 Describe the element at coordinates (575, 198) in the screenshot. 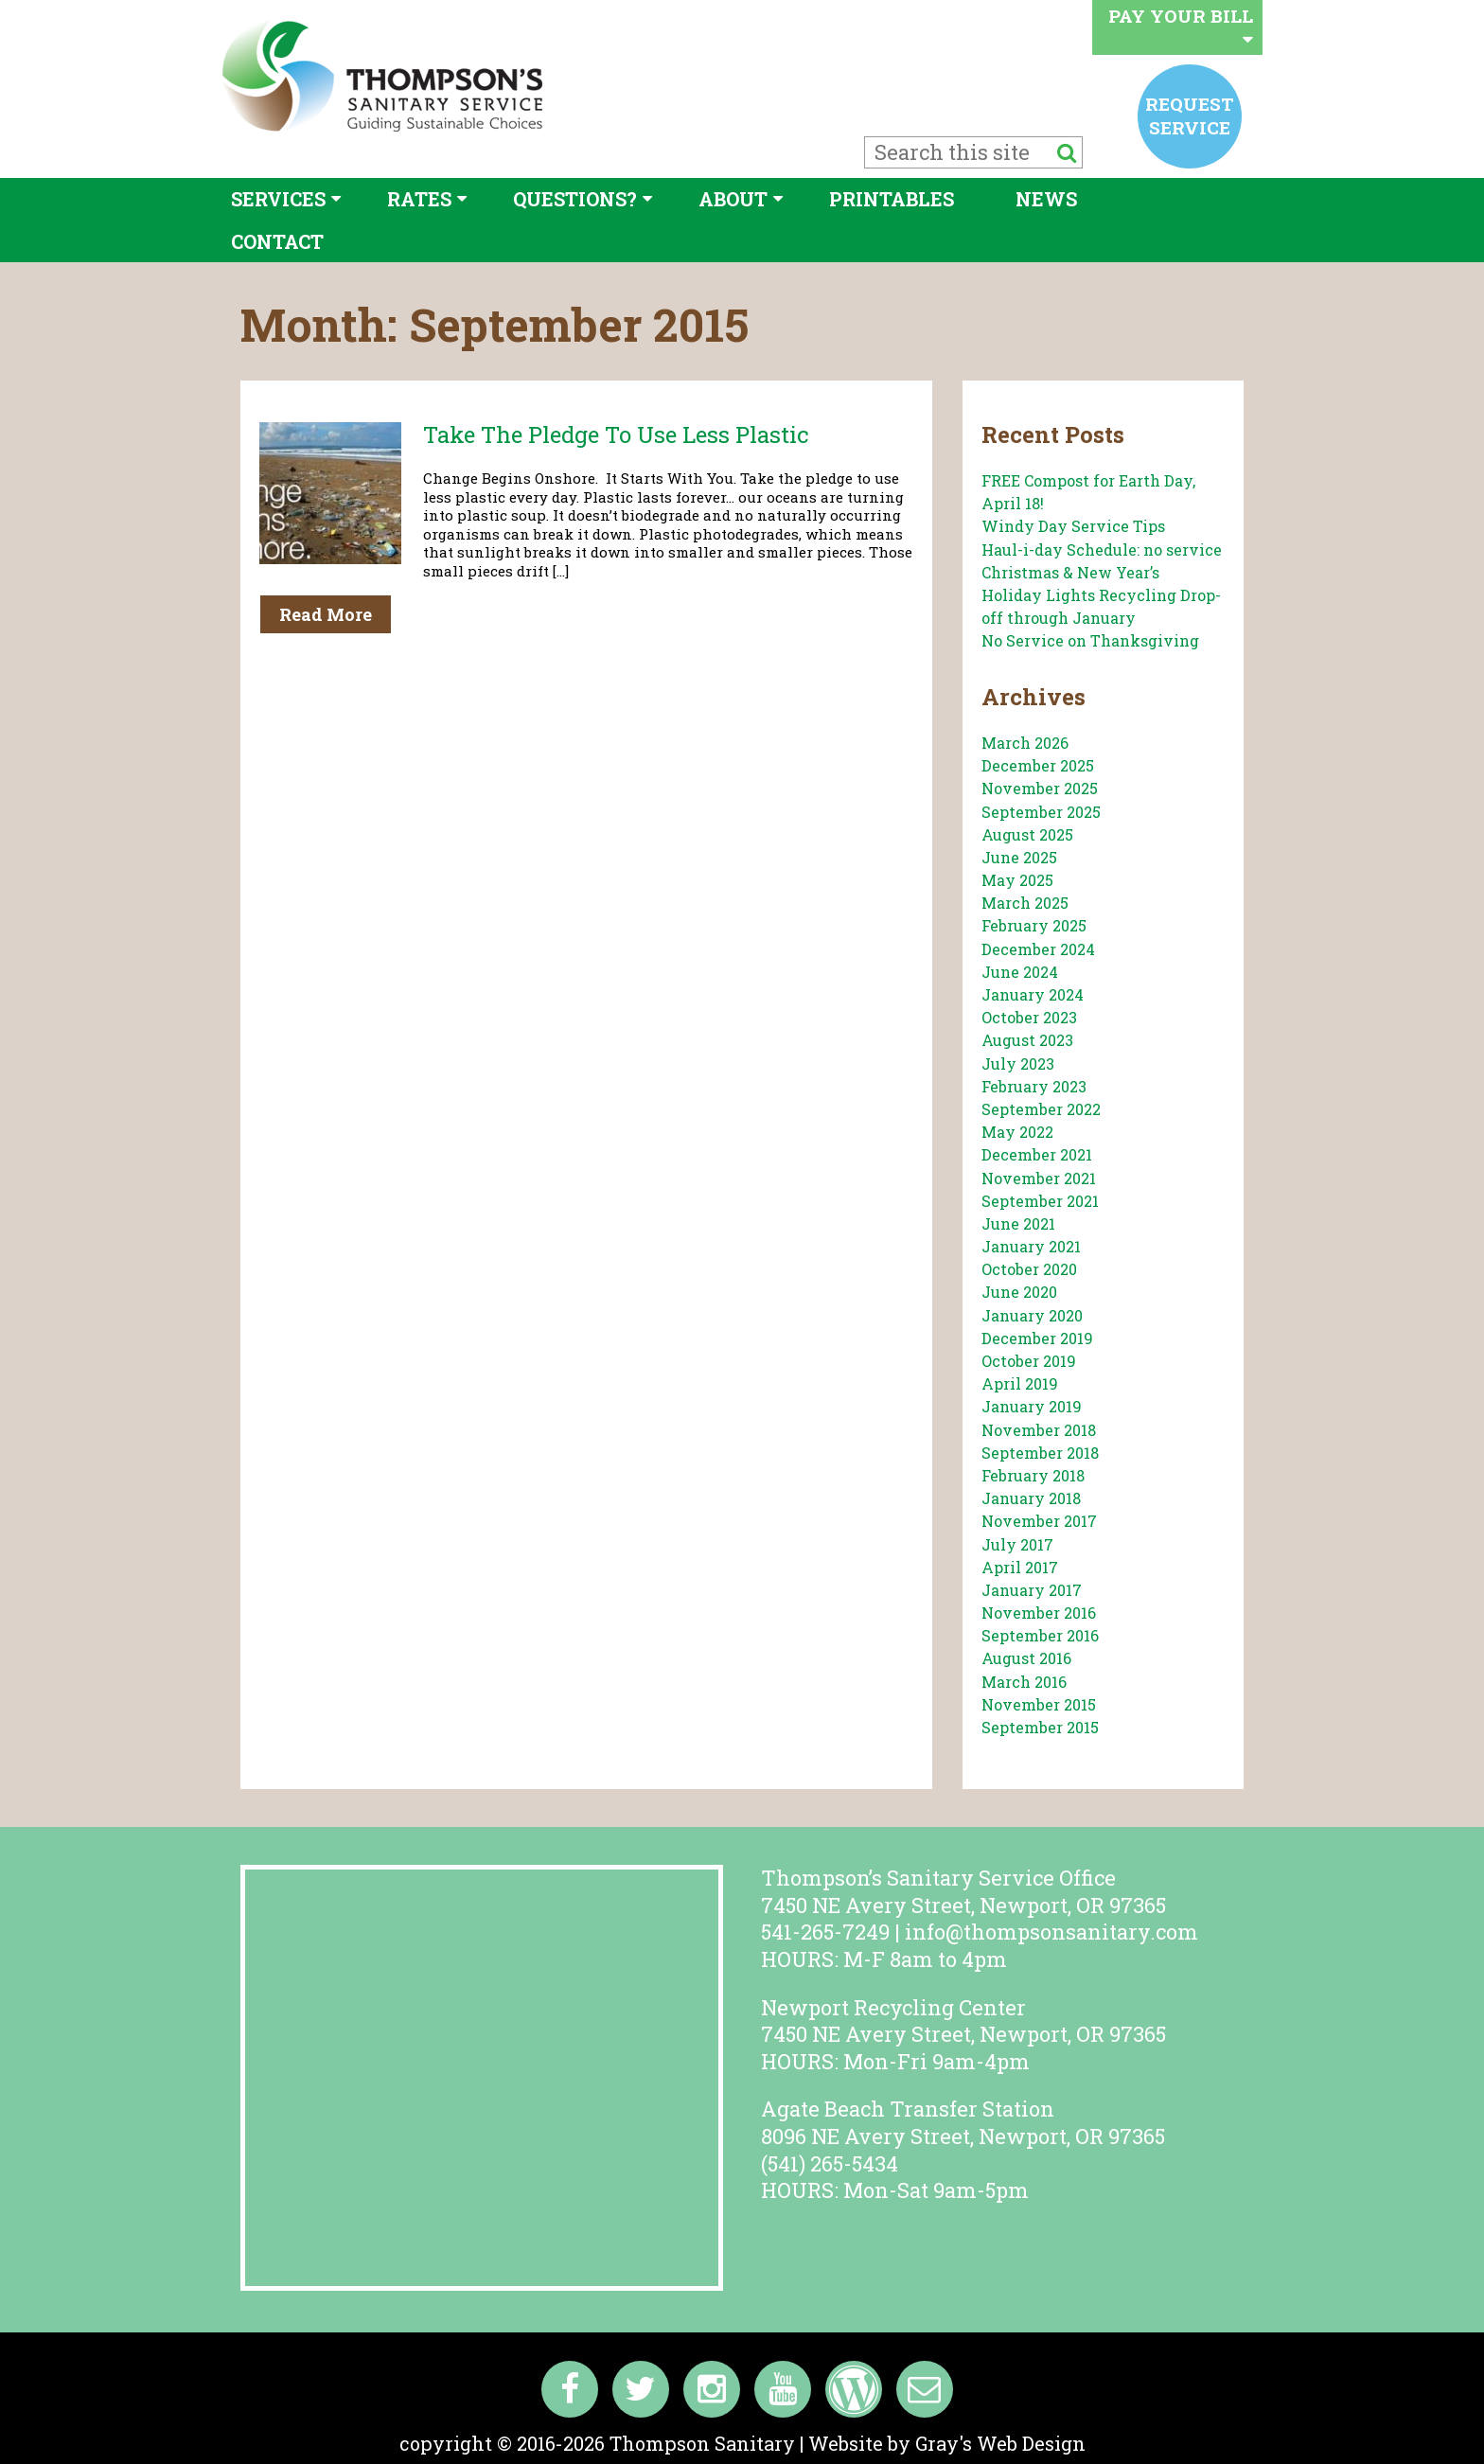

I see `Questions?` at that location.